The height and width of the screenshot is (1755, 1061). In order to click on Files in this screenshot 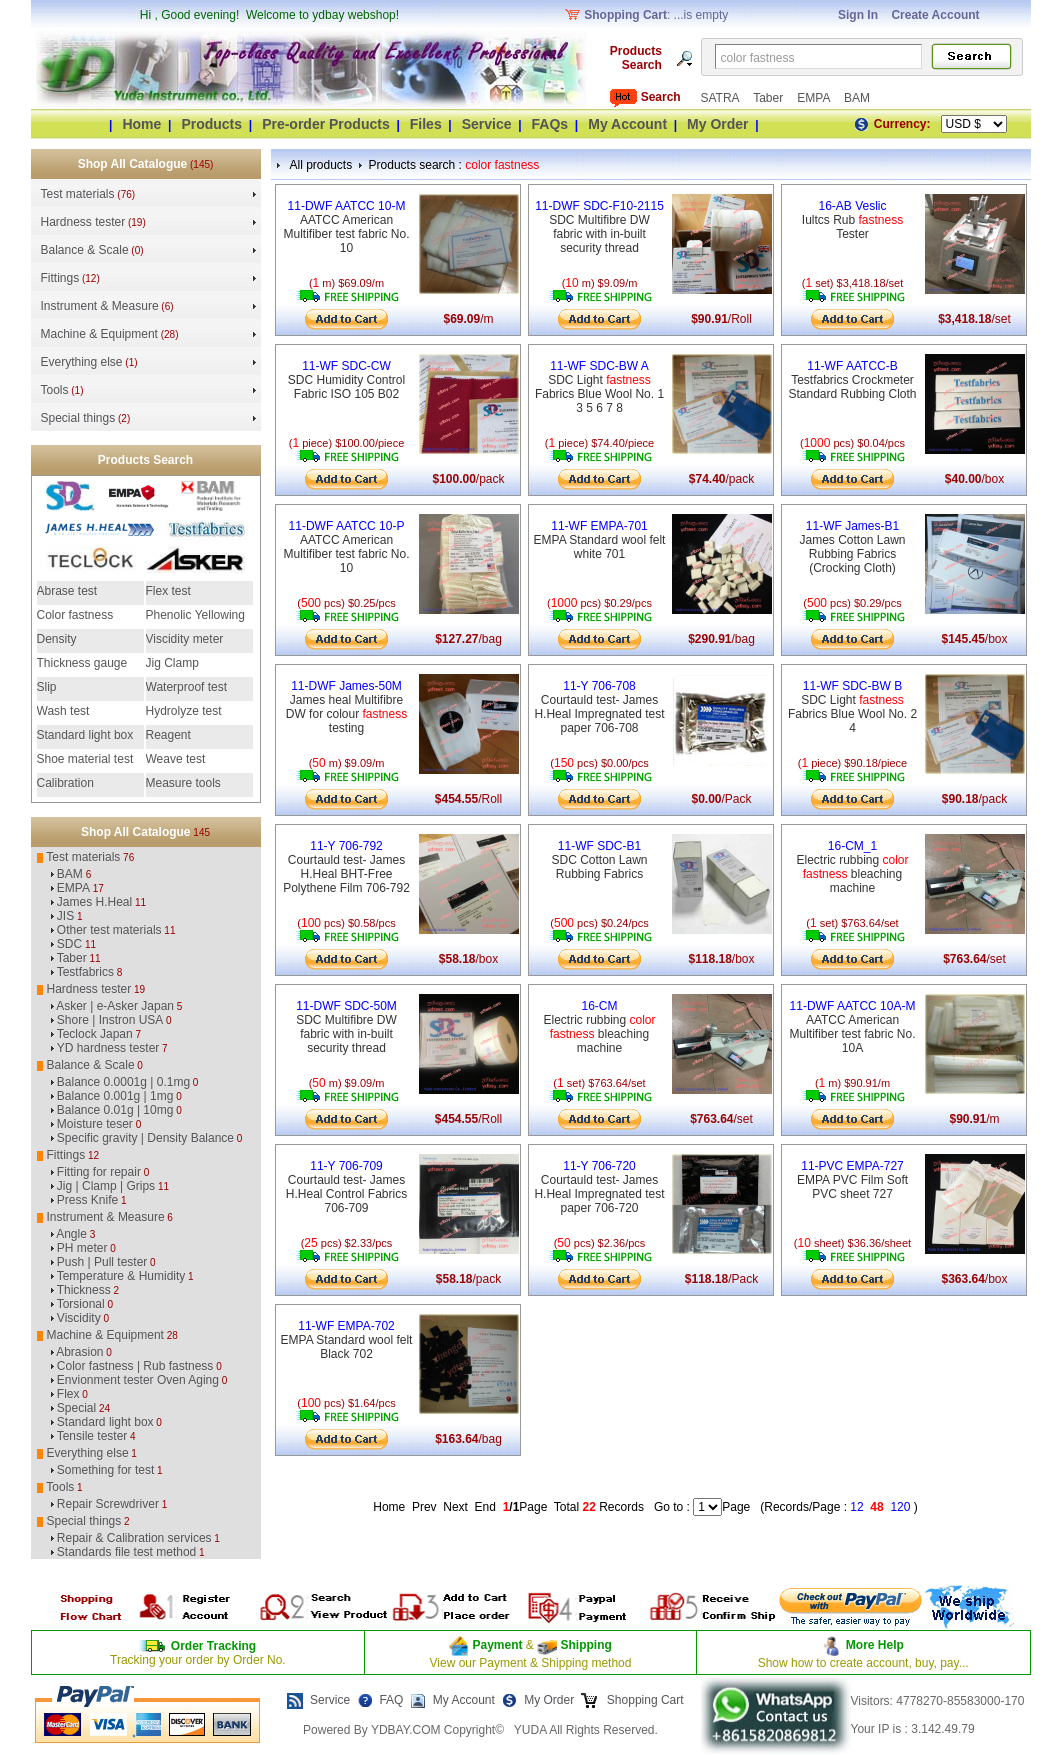, I will do `click(426, 124)`.